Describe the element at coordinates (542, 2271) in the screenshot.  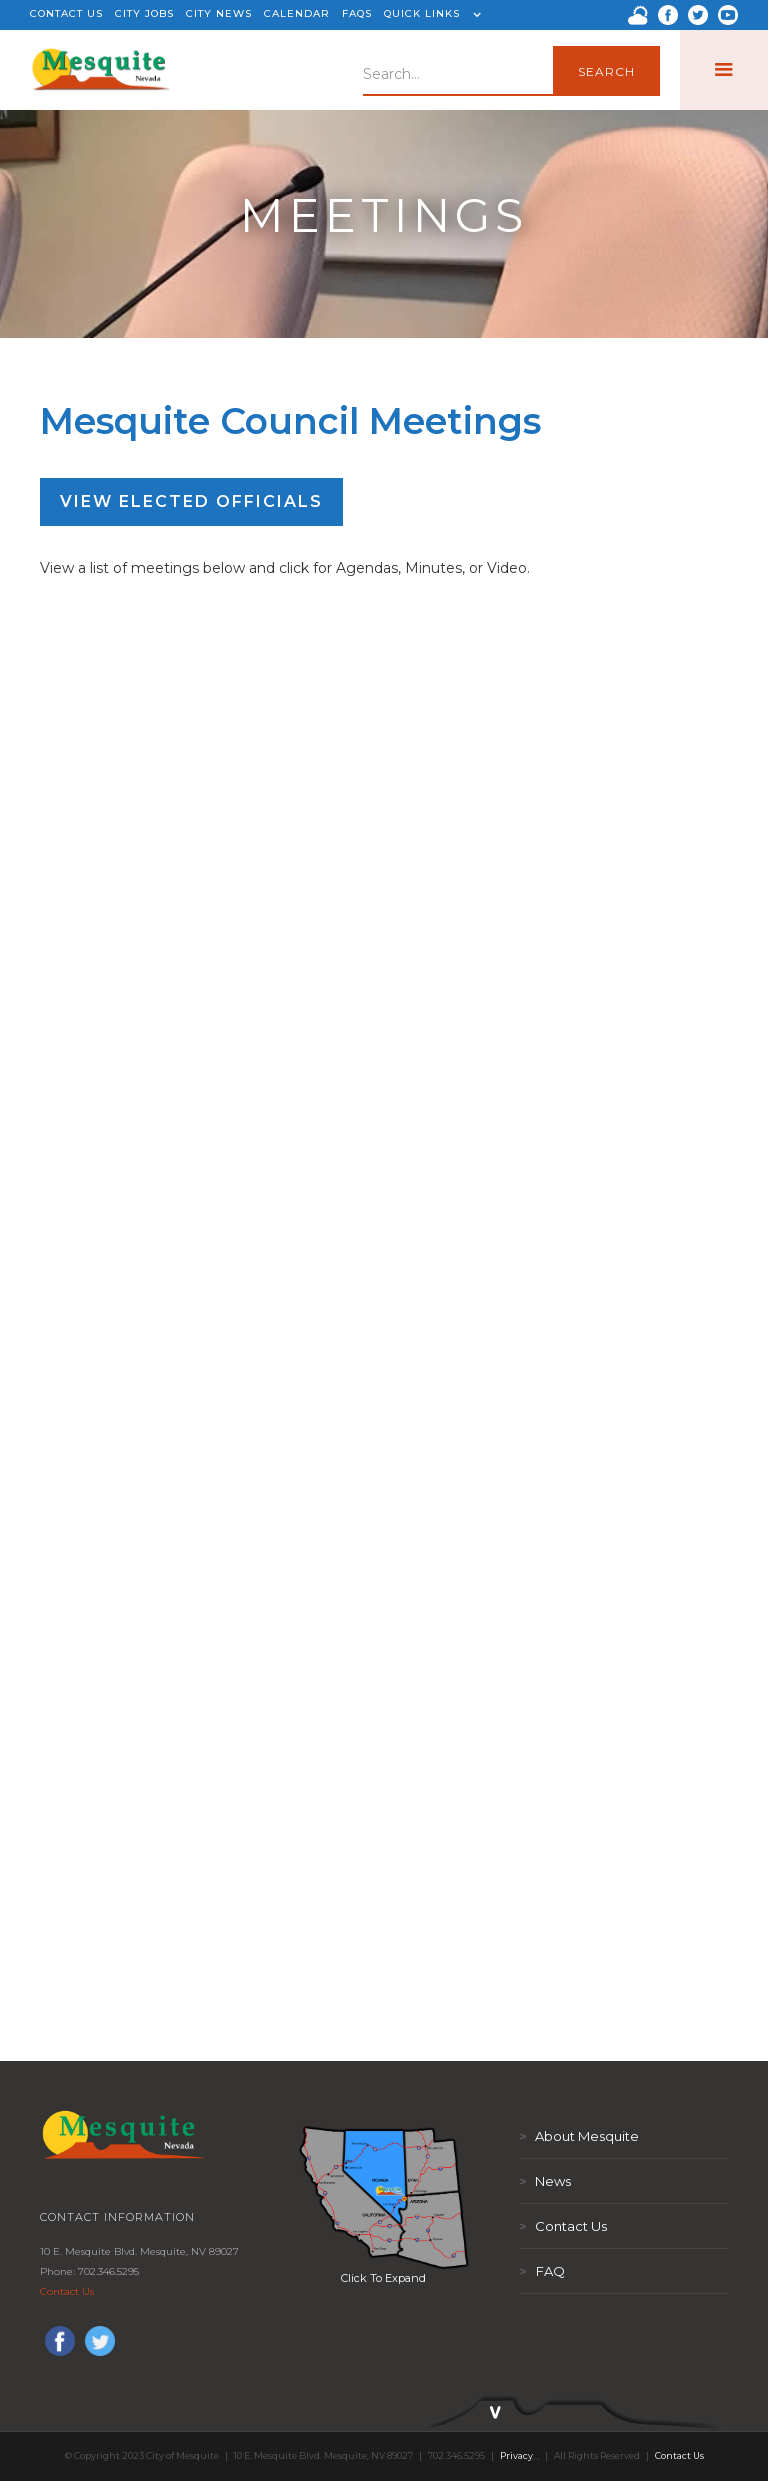
I see `FAQ` at that location.